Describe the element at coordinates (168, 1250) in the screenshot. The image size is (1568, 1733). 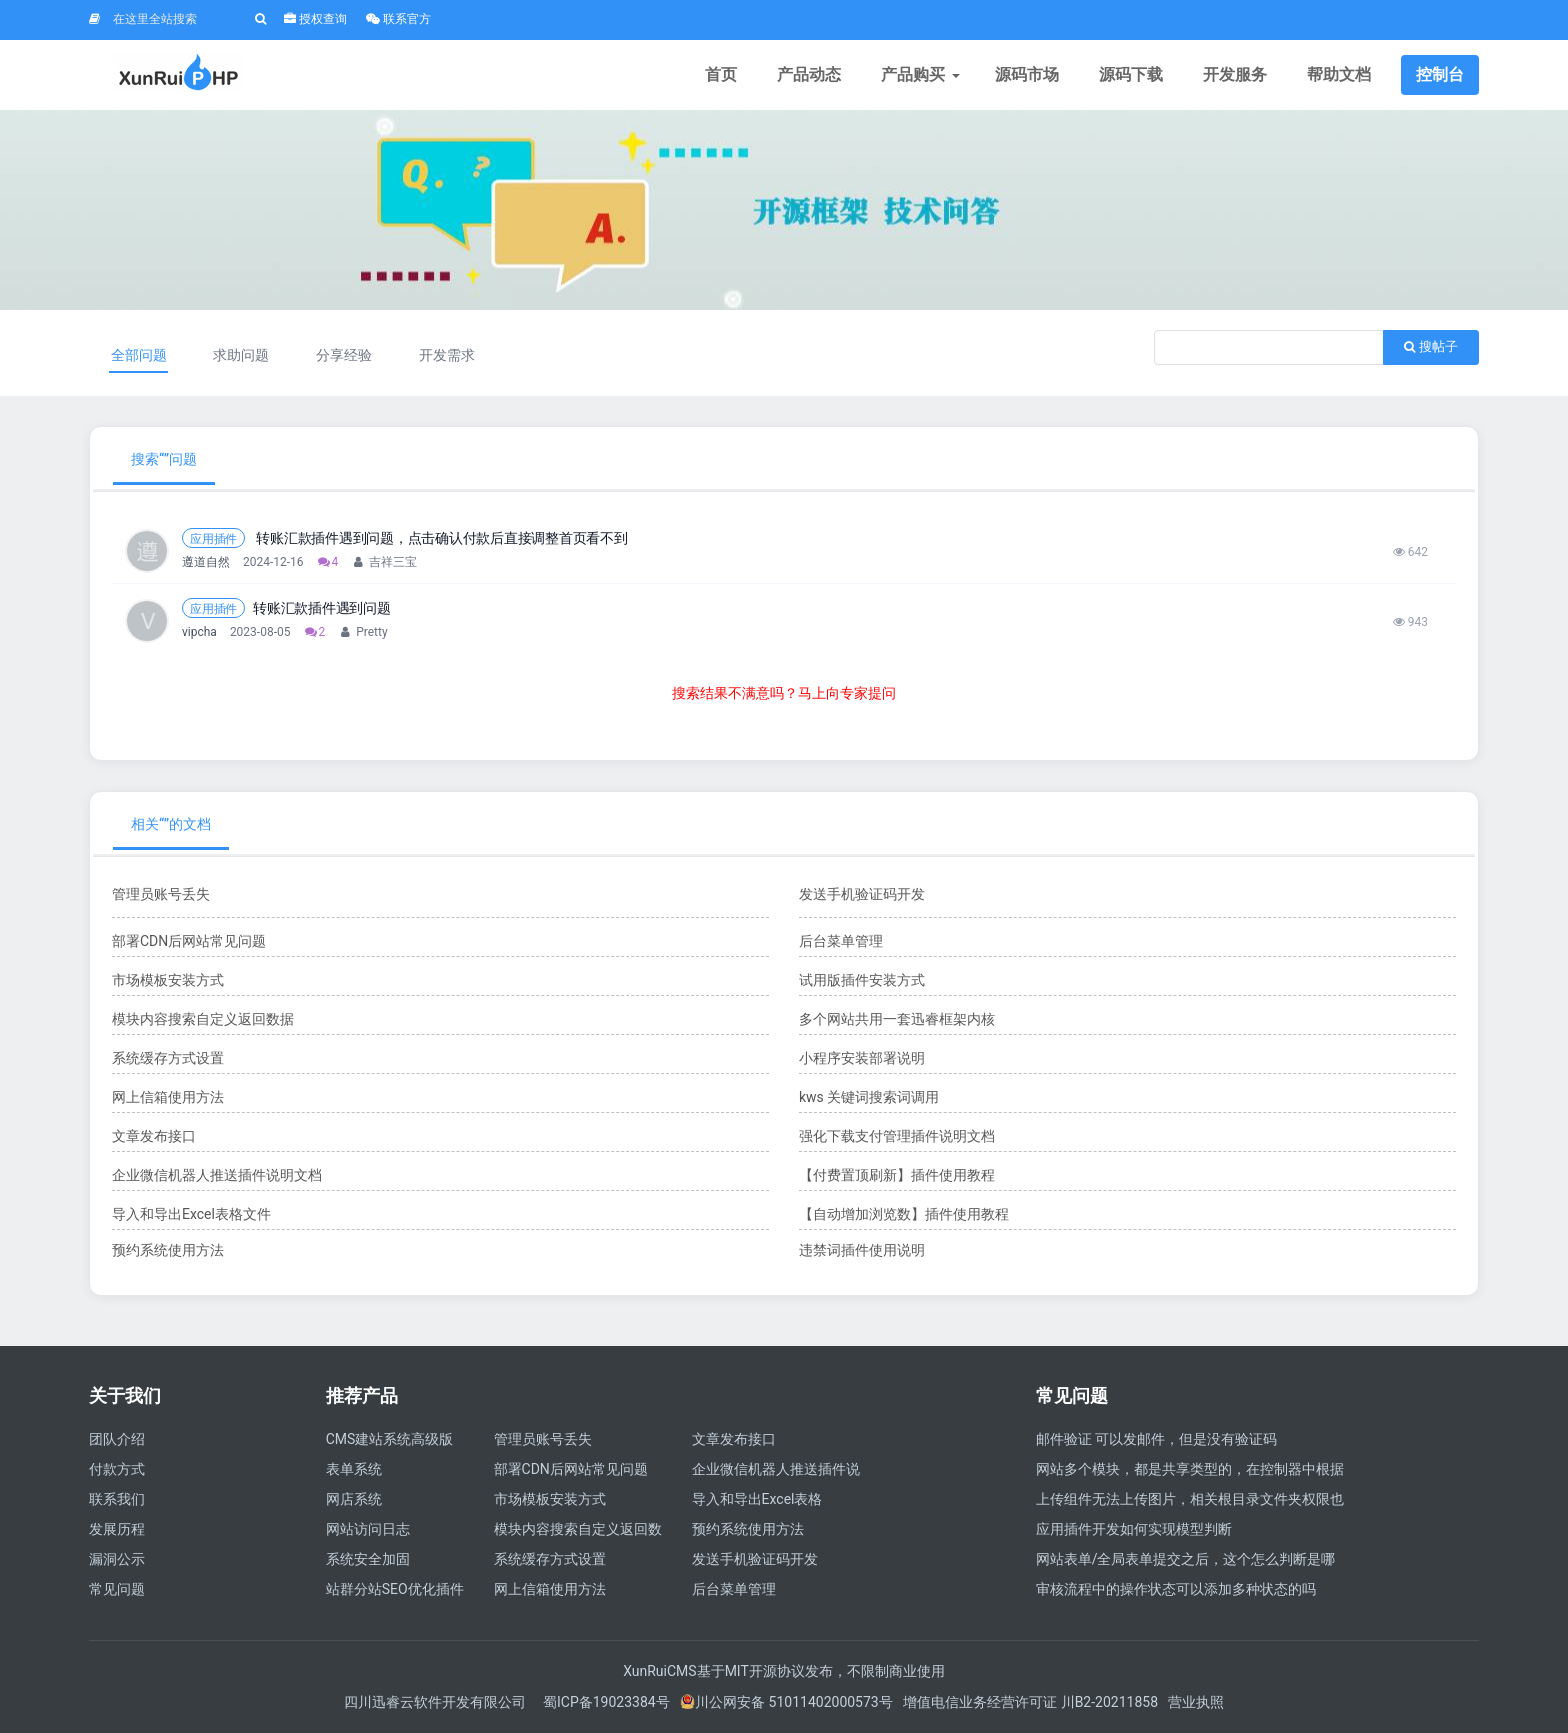
I see `预约系统使用方法` at that location.